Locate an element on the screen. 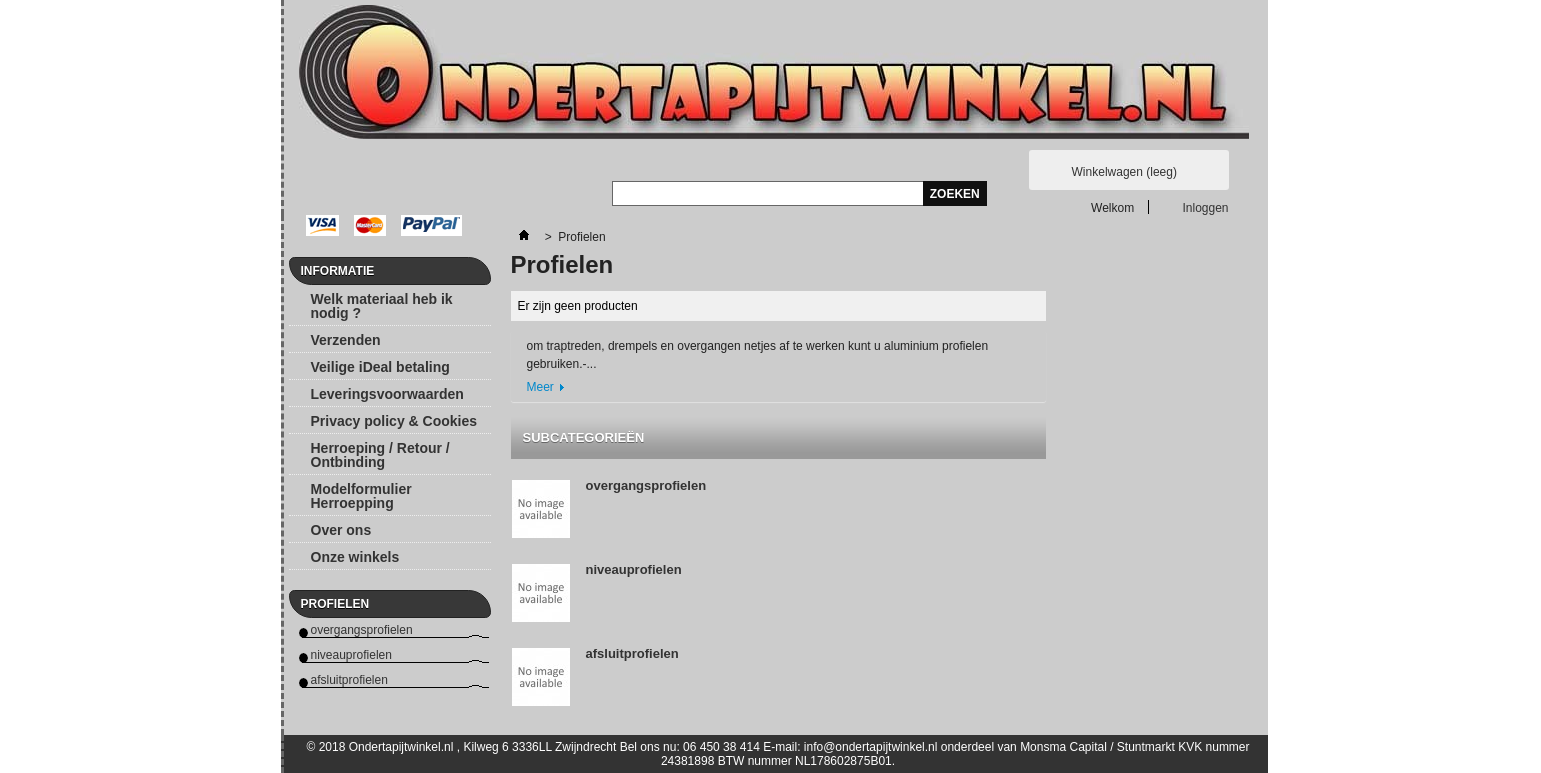 Image resolution: width=1541 pixels, height=773 pixels. Informatie is located at coordinates (338, 271).